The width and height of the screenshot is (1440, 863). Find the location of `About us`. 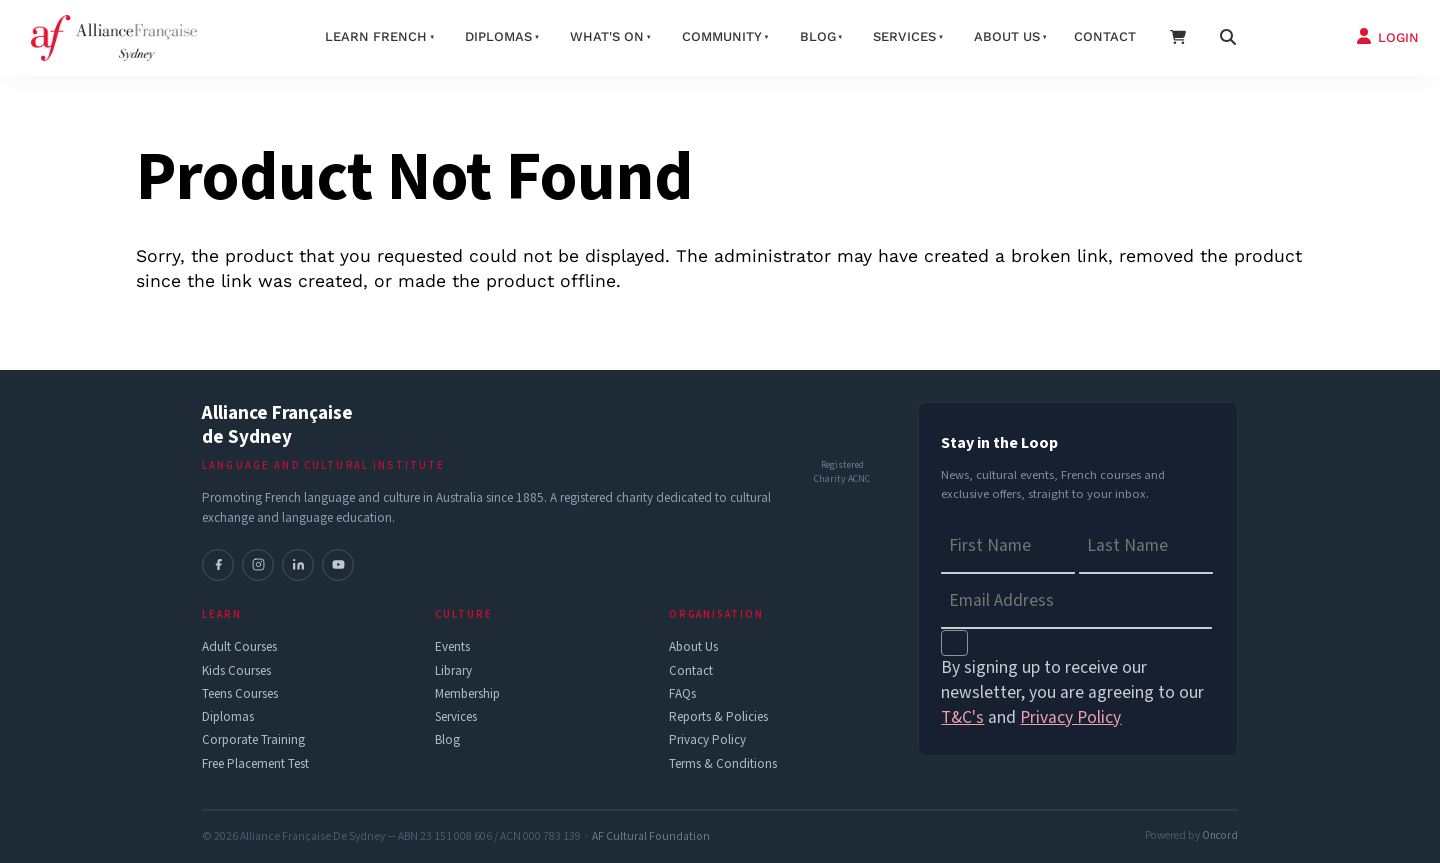

About us is located at coordinates (1007, 36).